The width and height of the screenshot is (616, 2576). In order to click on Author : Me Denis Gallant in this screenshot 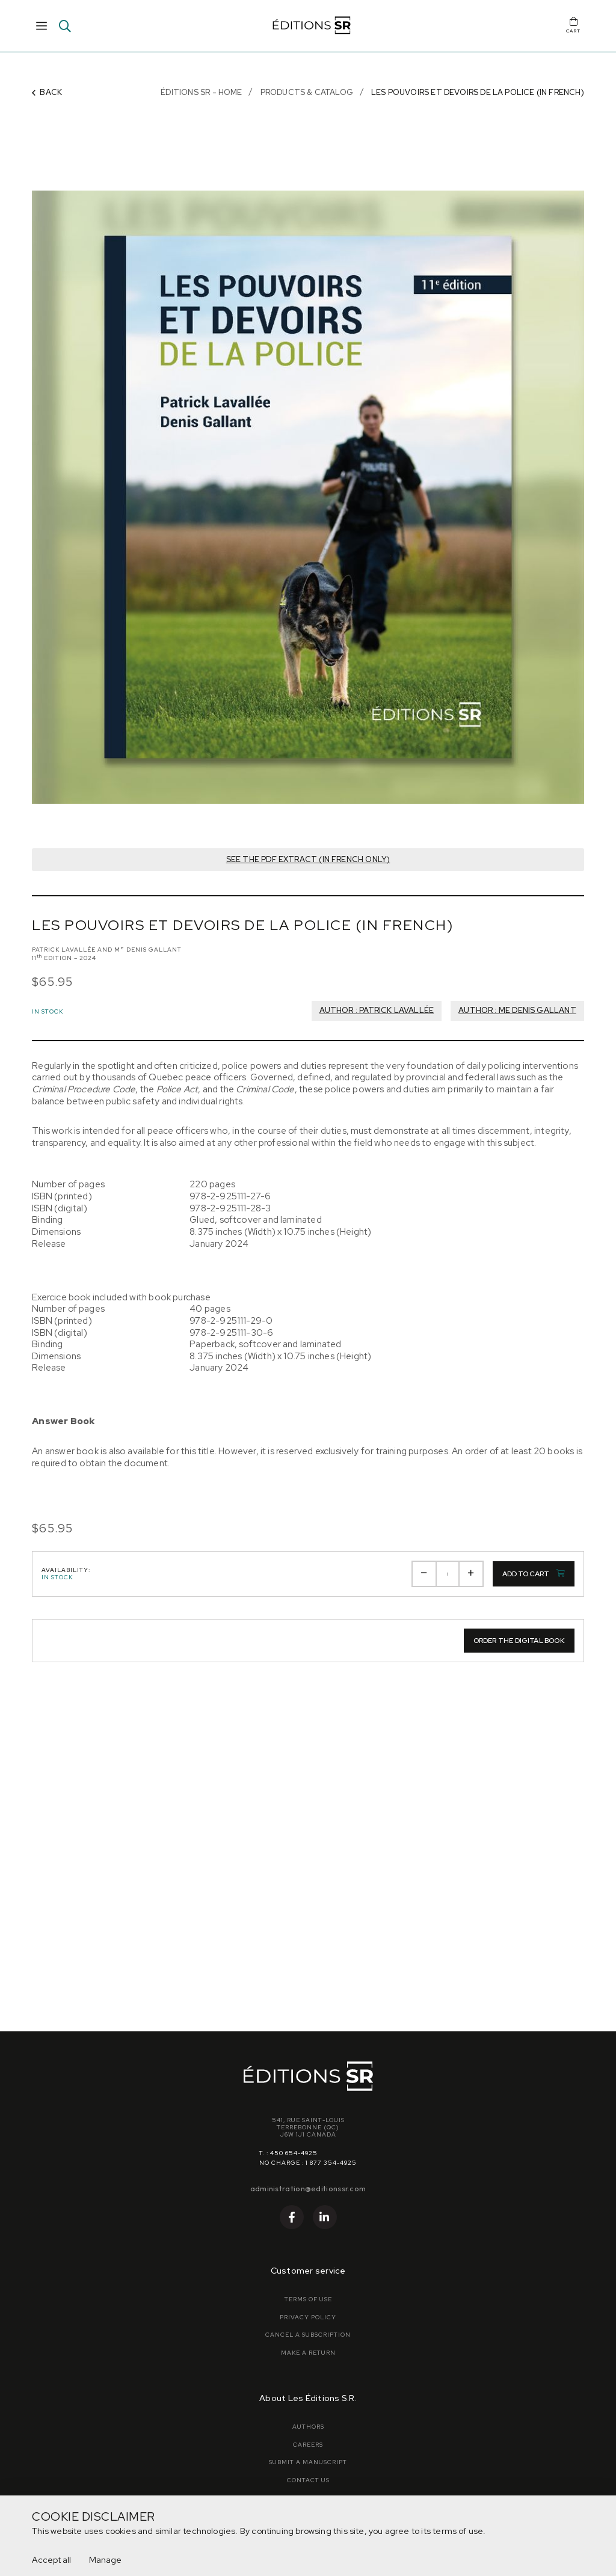, I will do `click(517, 1010)`.